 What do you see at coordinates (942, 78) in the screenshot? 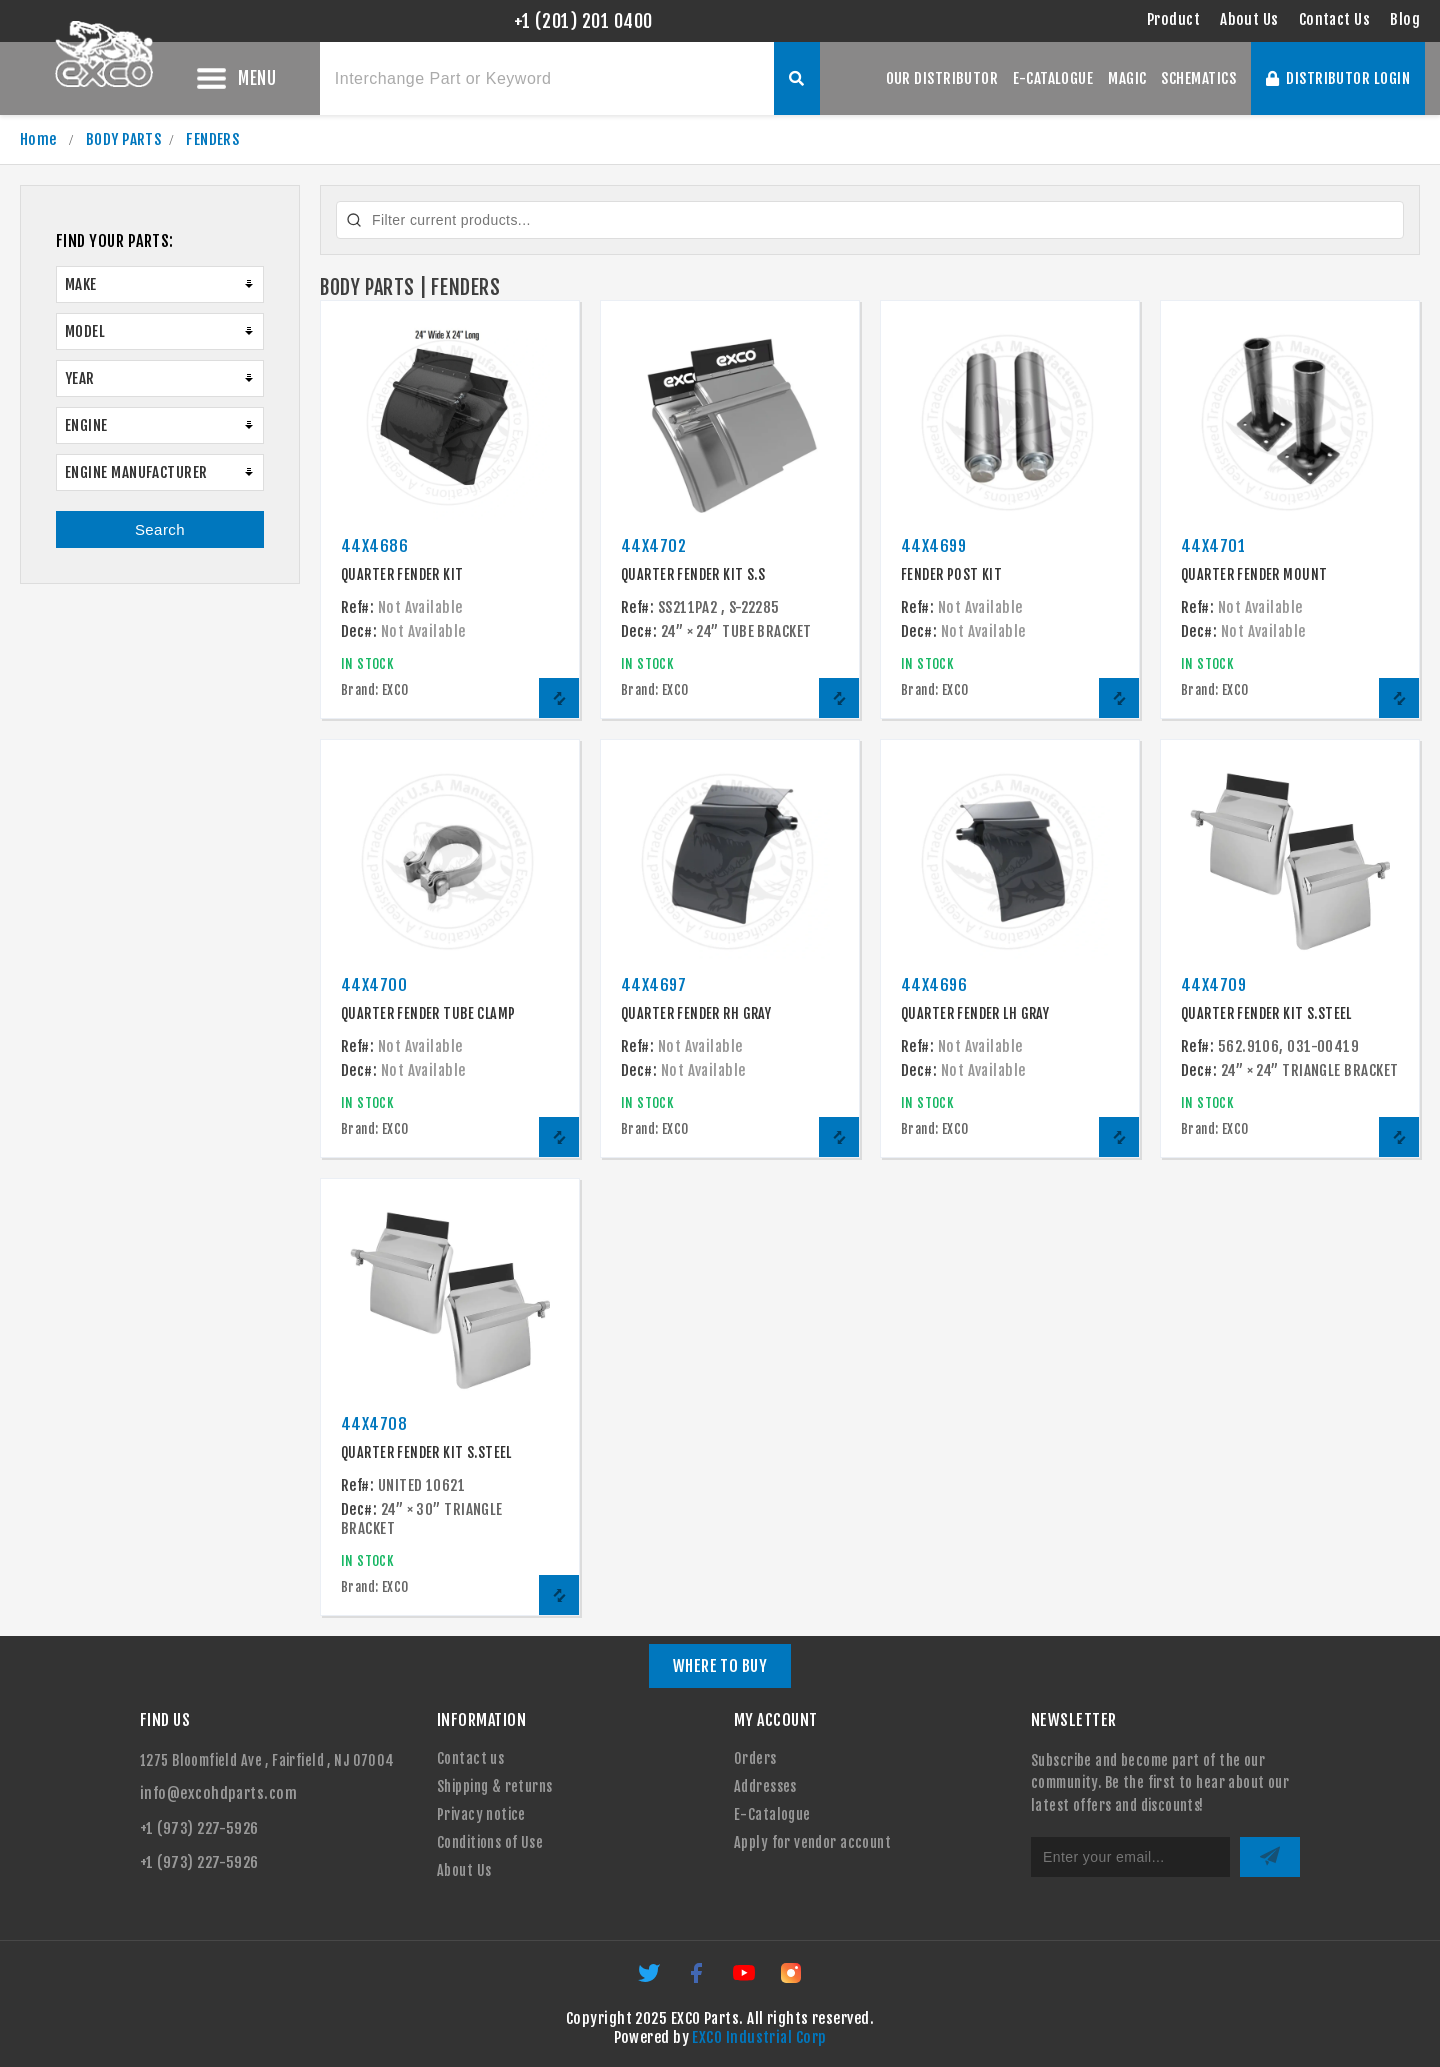
I see `OUR DISTRIBUTOR` at bounding box center [942, 78].